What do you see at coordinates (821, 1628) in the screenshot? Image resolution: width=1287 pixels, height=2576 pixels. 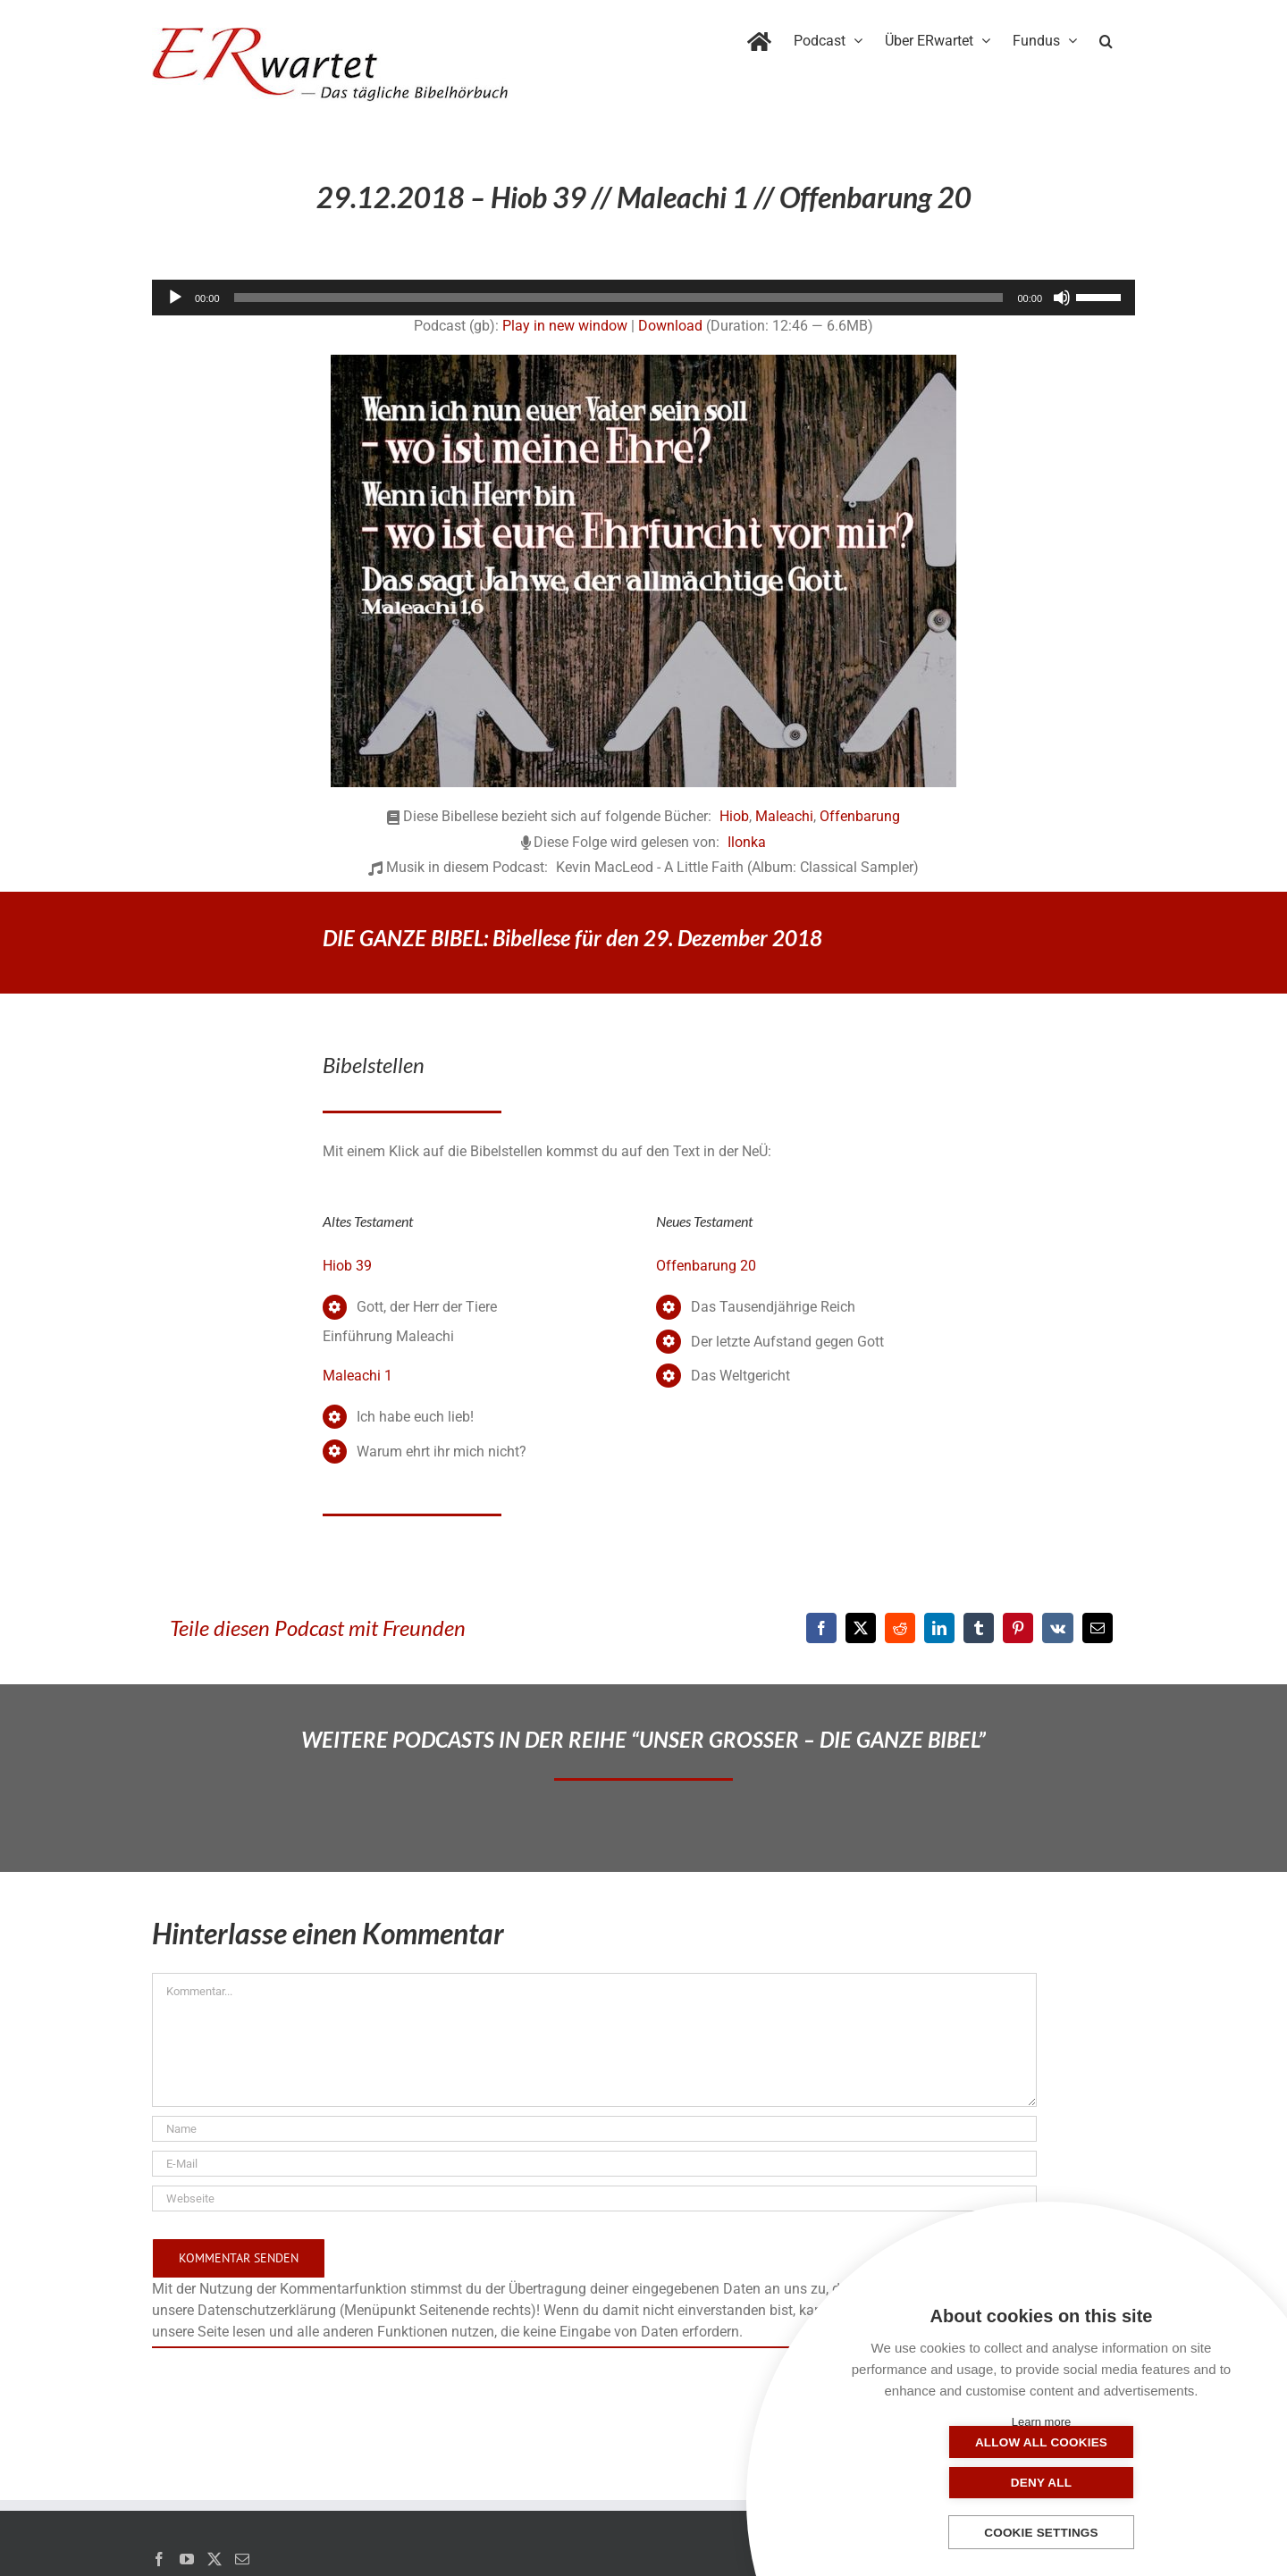 I see `[Facebook]` at bounding box center [821, 1628].